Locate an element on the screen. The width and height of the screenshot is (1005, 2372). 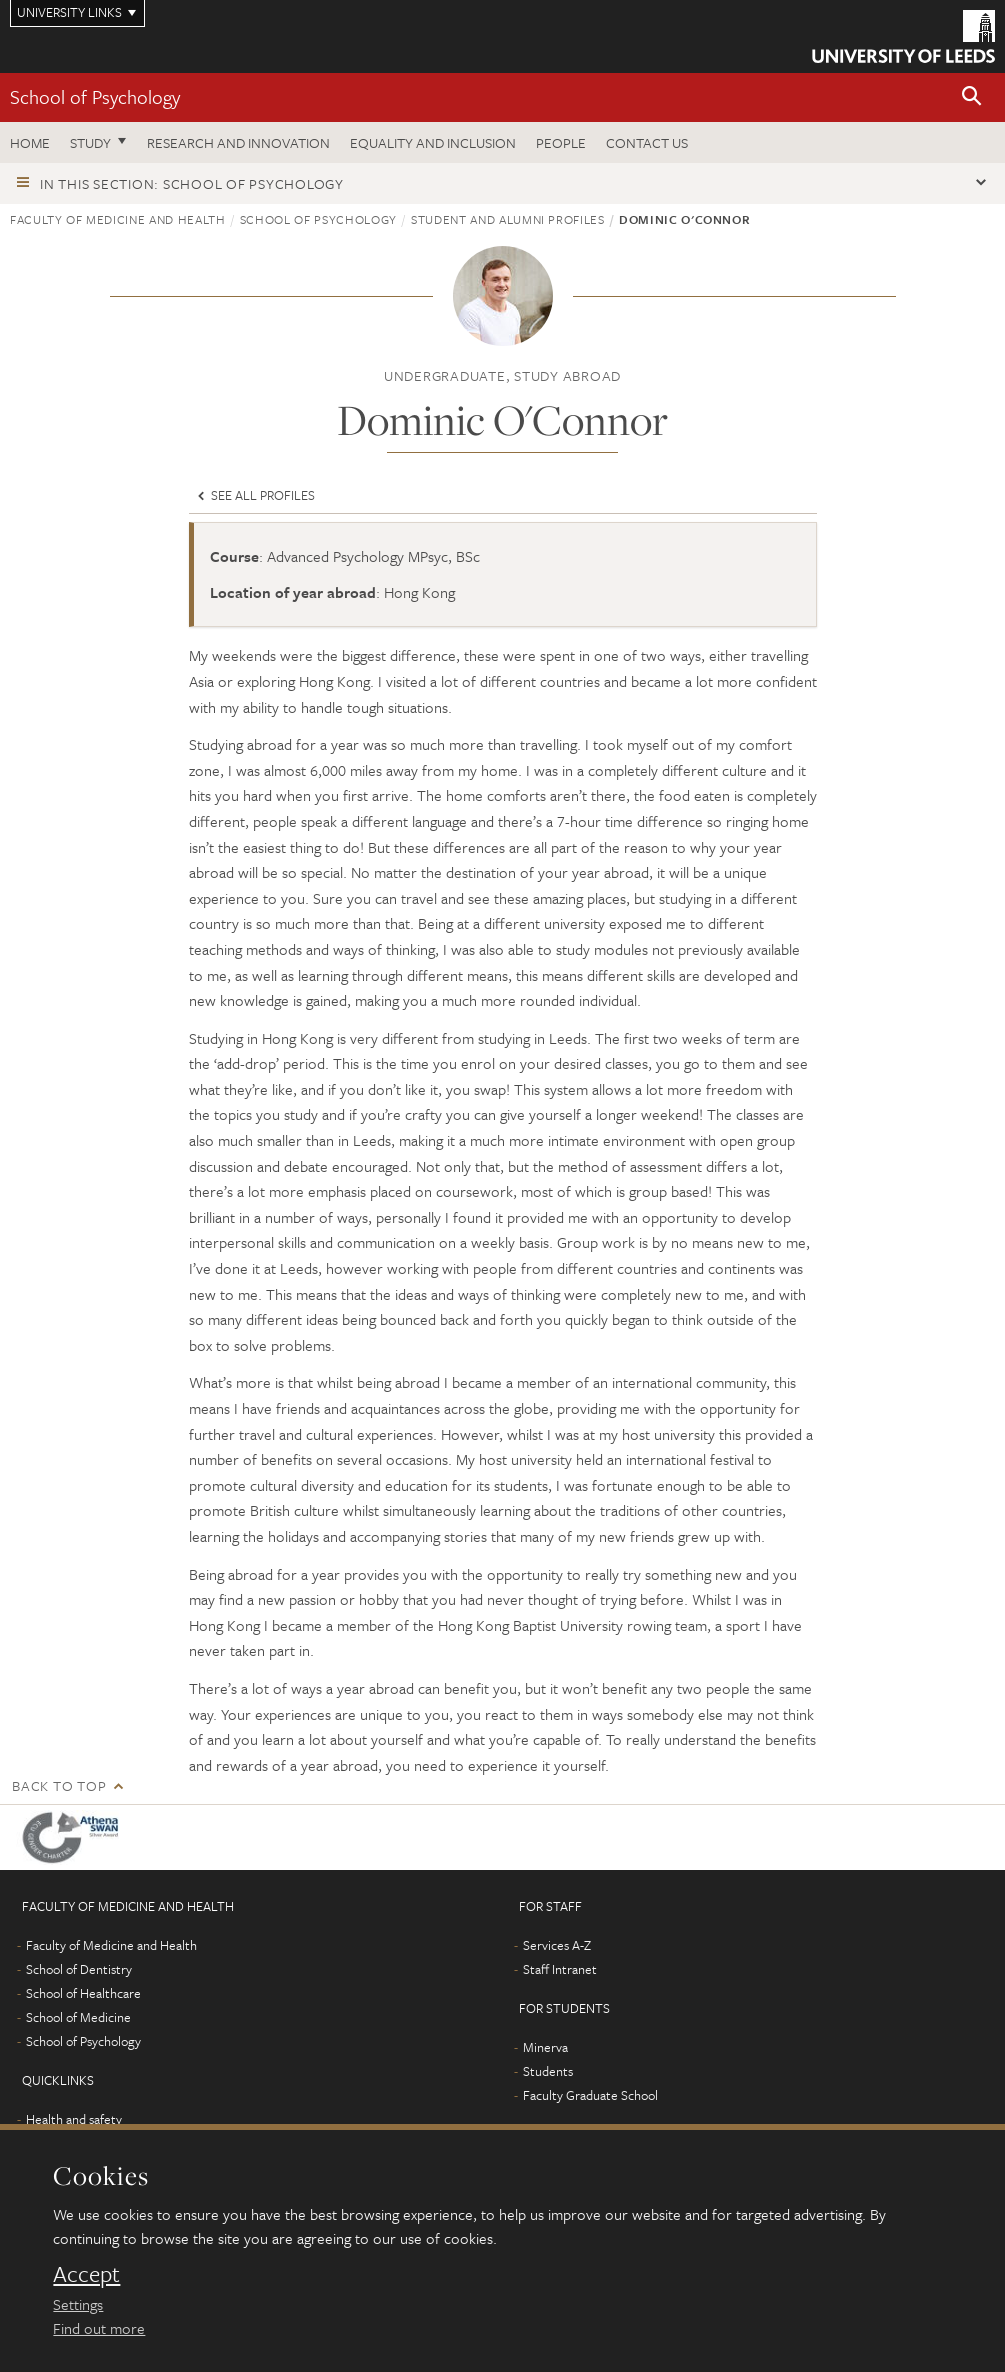
School of Healthcare is located at coordinates (83, 1993).